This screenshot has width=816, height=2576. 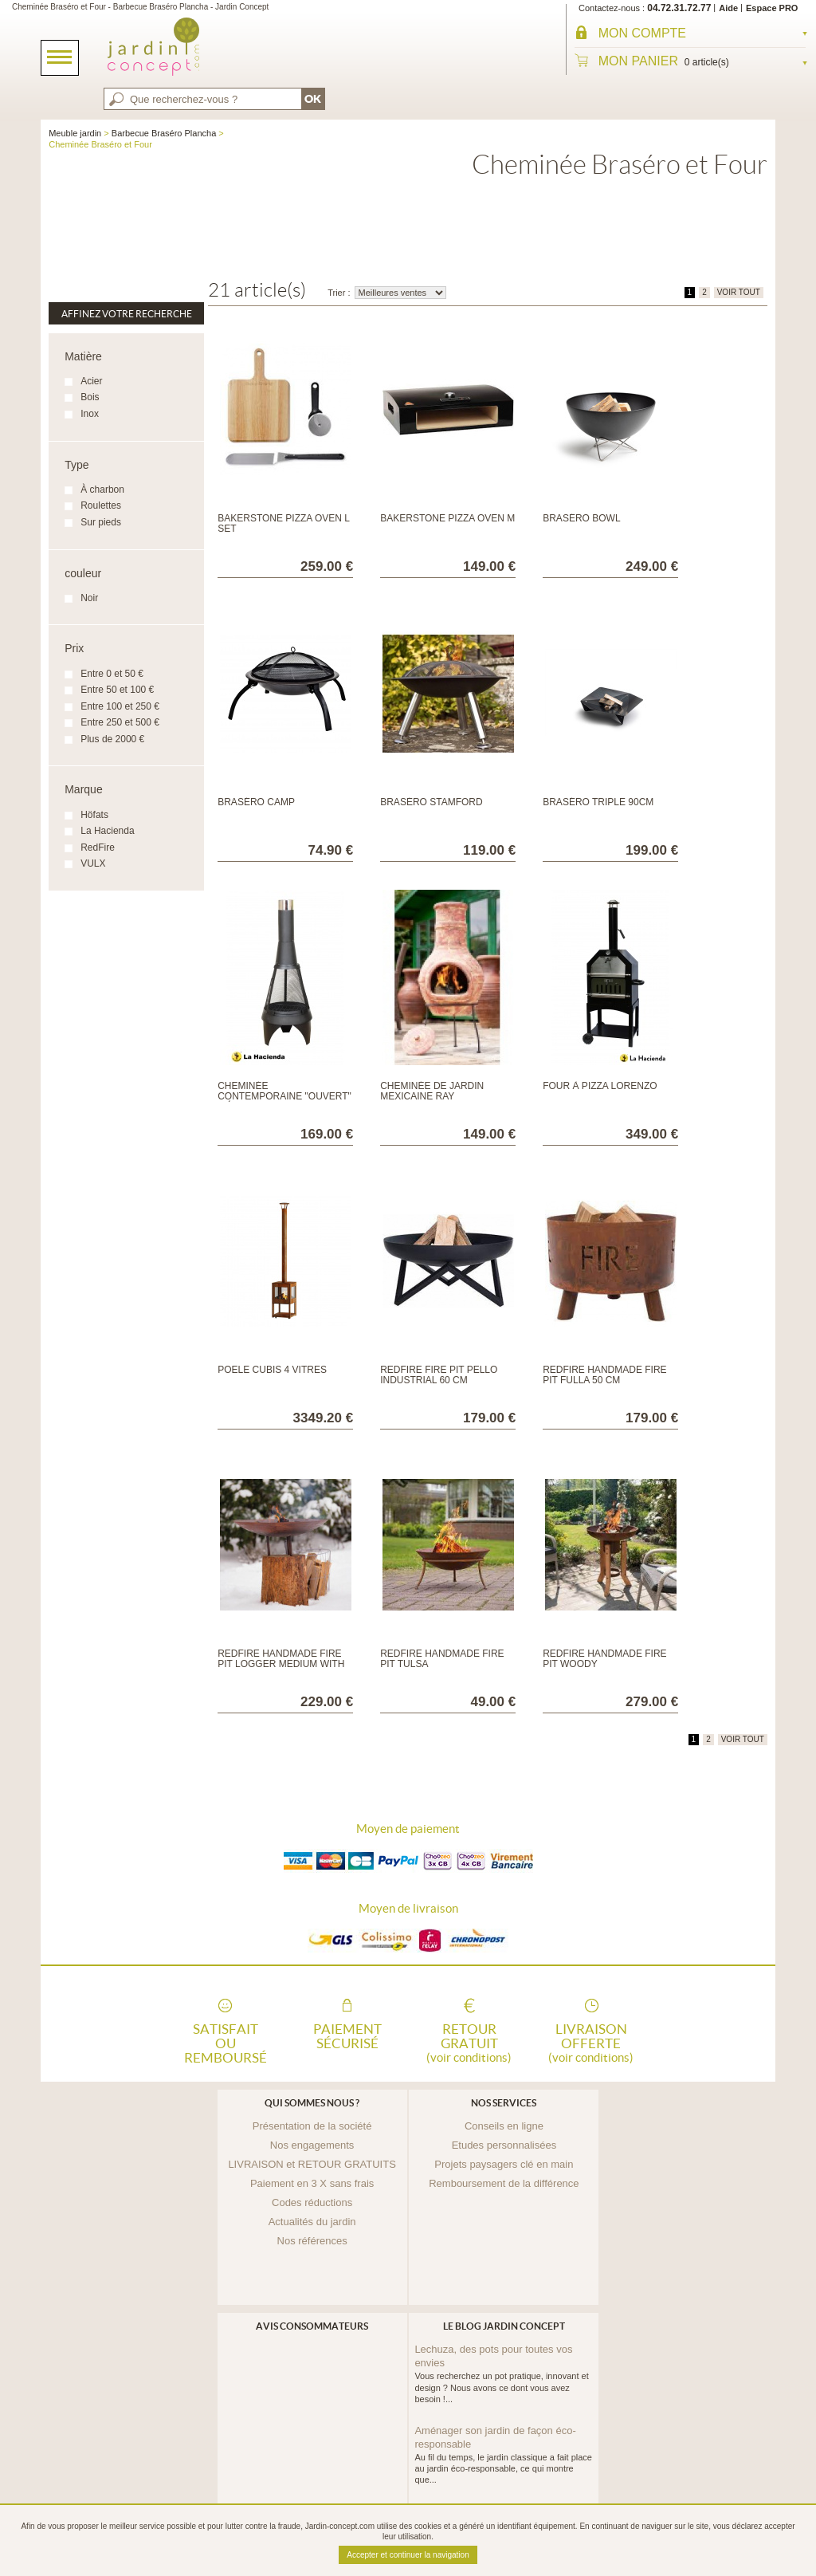 What do you see at coordinates (600, 1085) in the screenshot?
I see `Four à pizza Lorenzo` at bounding box center [600, 1085].